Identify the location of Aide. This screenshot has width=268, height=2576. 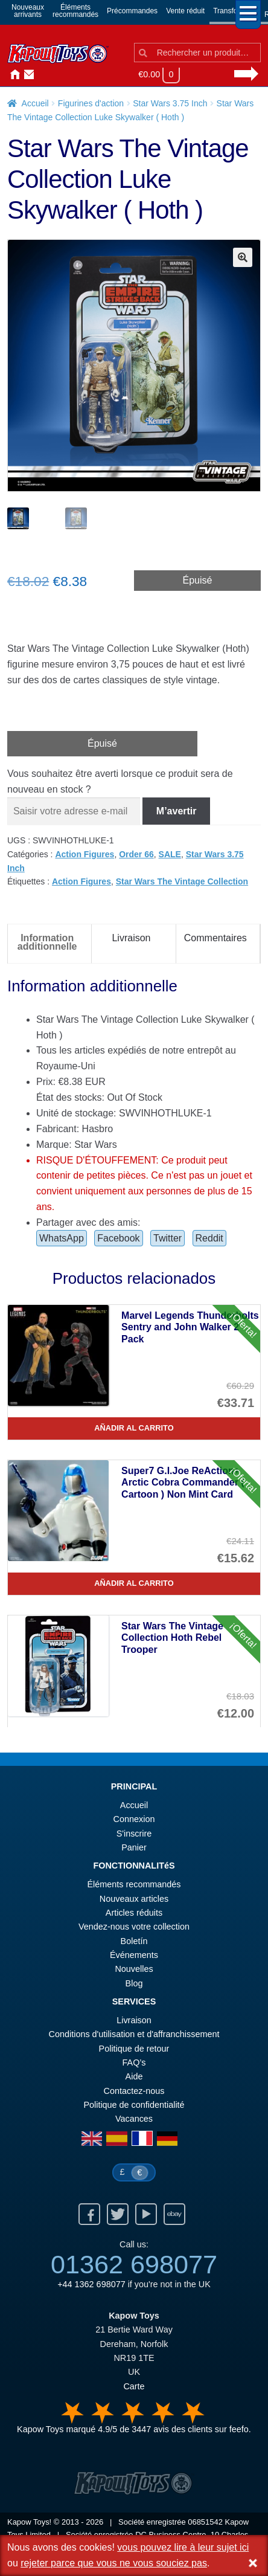
(134, 2076).